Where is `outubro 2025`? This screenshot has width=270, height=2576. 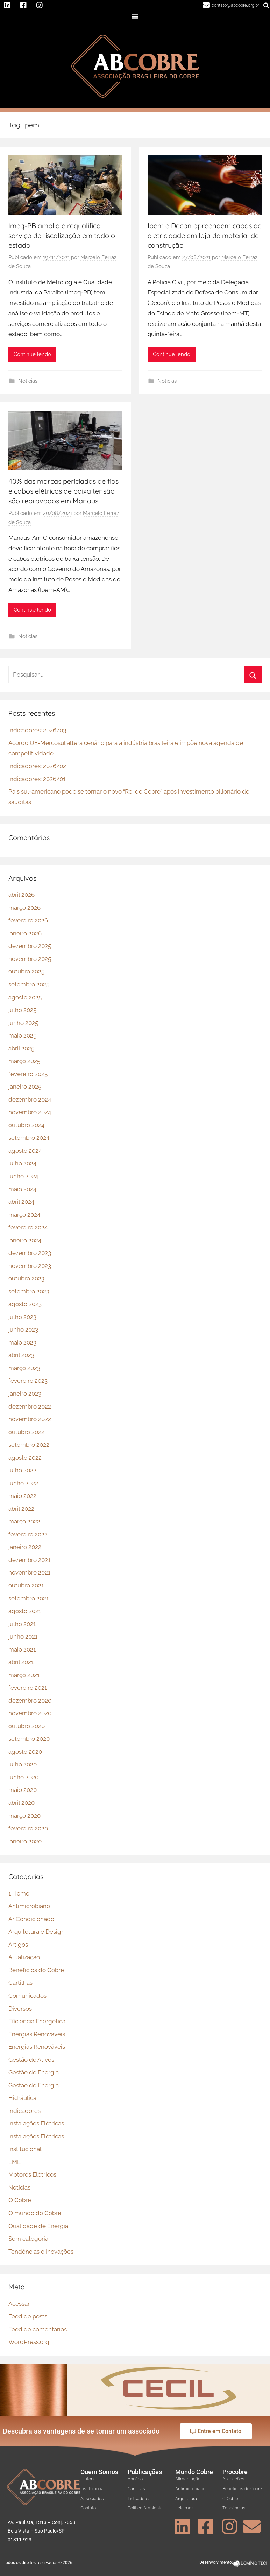
outubro 2025 is located at coordinates (26, 971).